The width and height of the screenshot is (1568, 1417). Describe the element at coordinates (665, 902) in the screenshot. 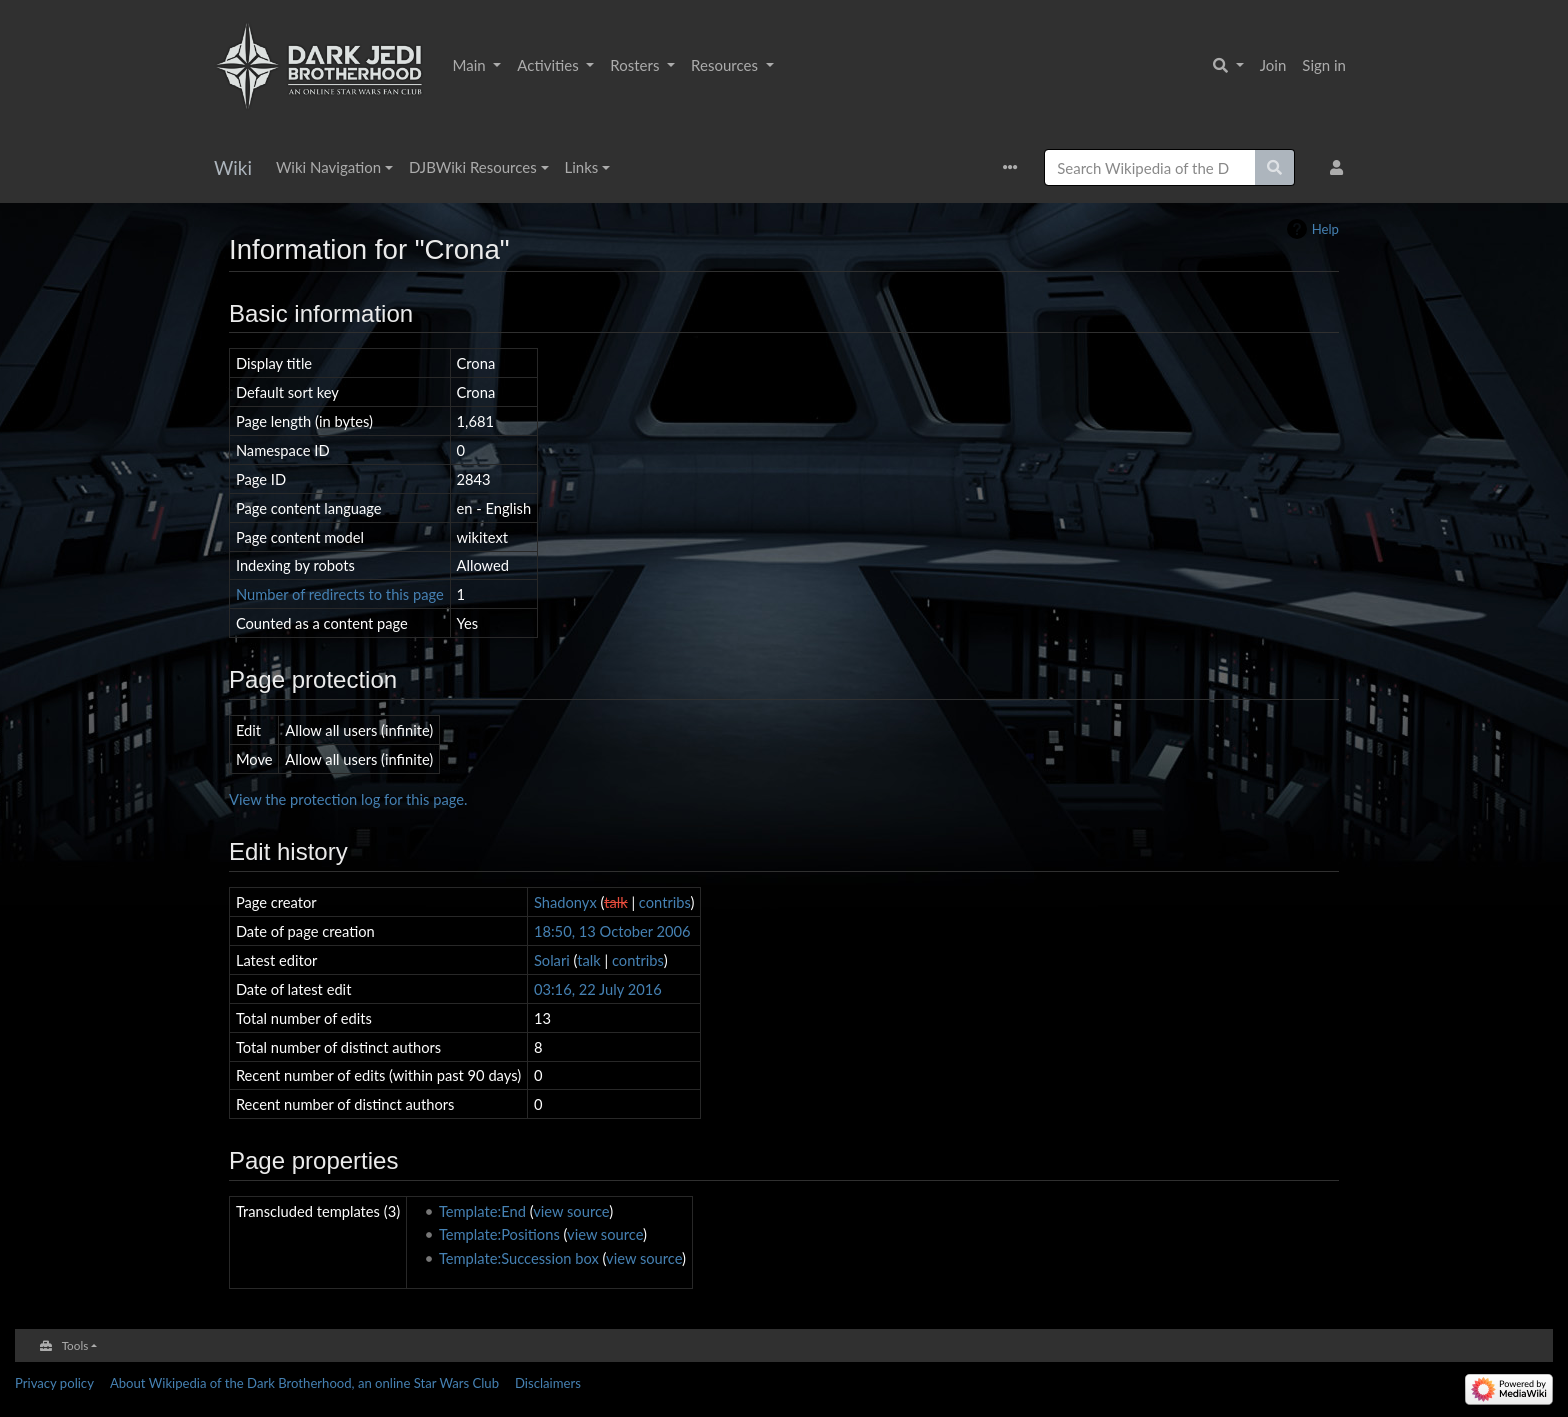

I see `contribs` at that location.